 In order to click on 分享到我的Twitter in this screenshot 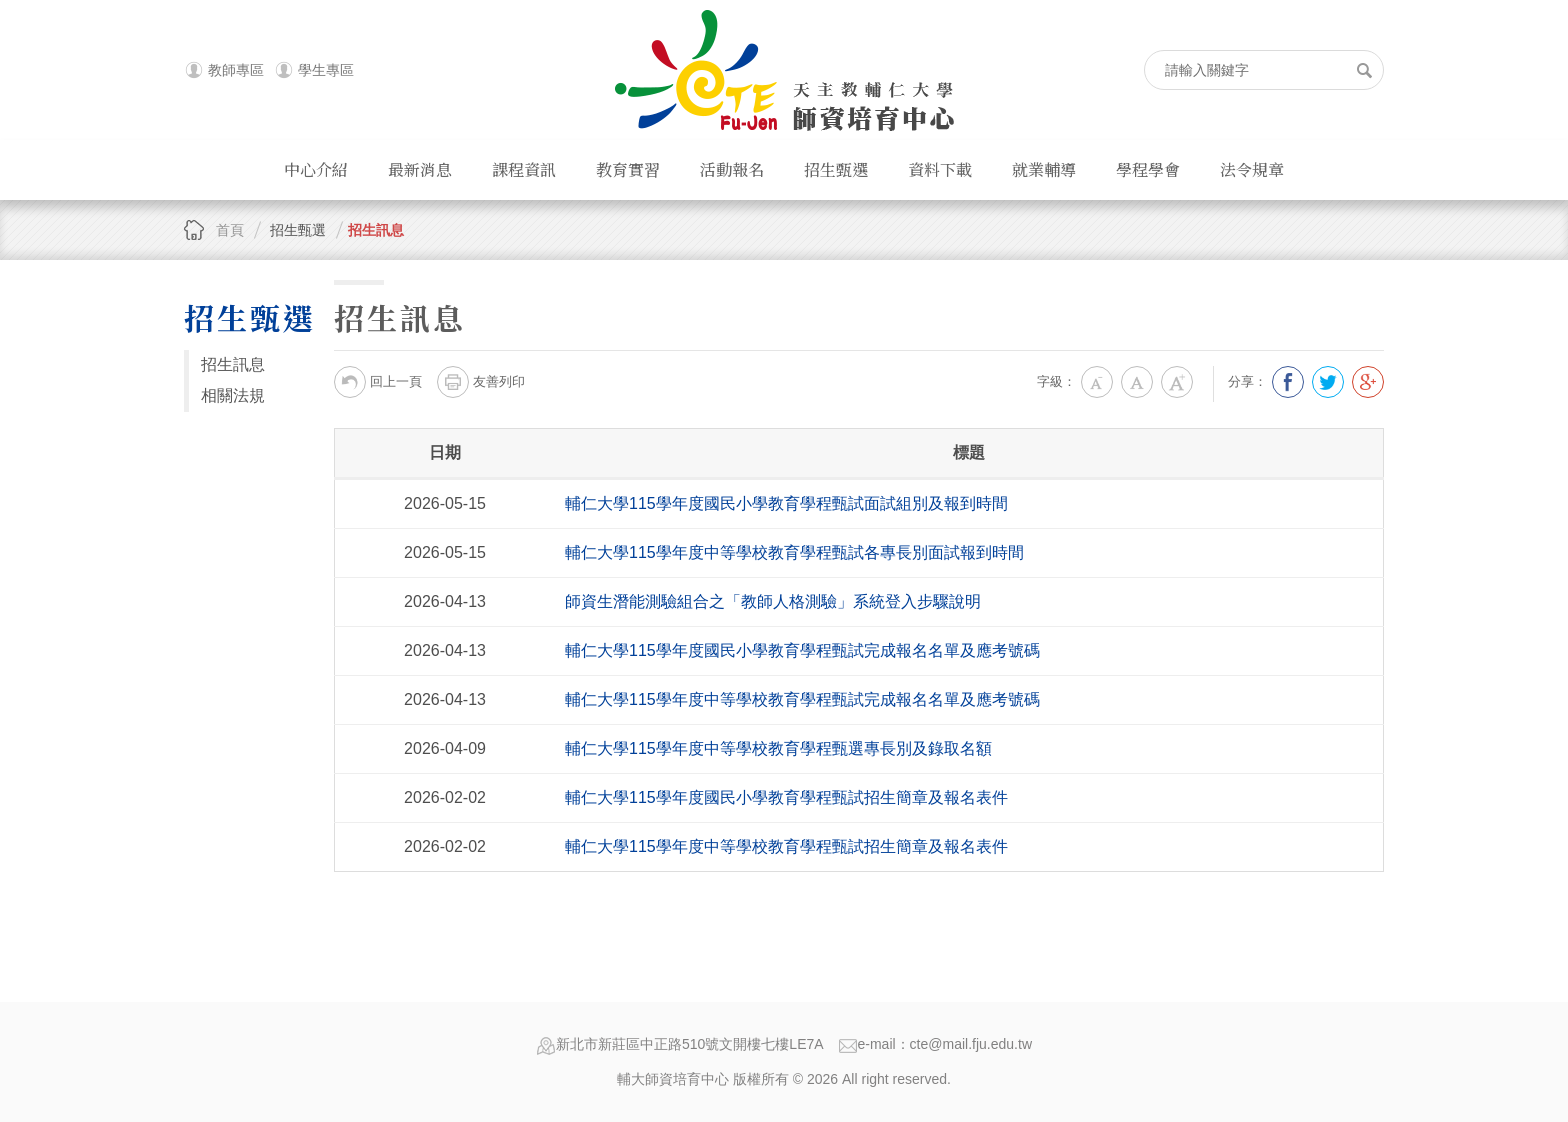, I will do `click(1328, 382)`.